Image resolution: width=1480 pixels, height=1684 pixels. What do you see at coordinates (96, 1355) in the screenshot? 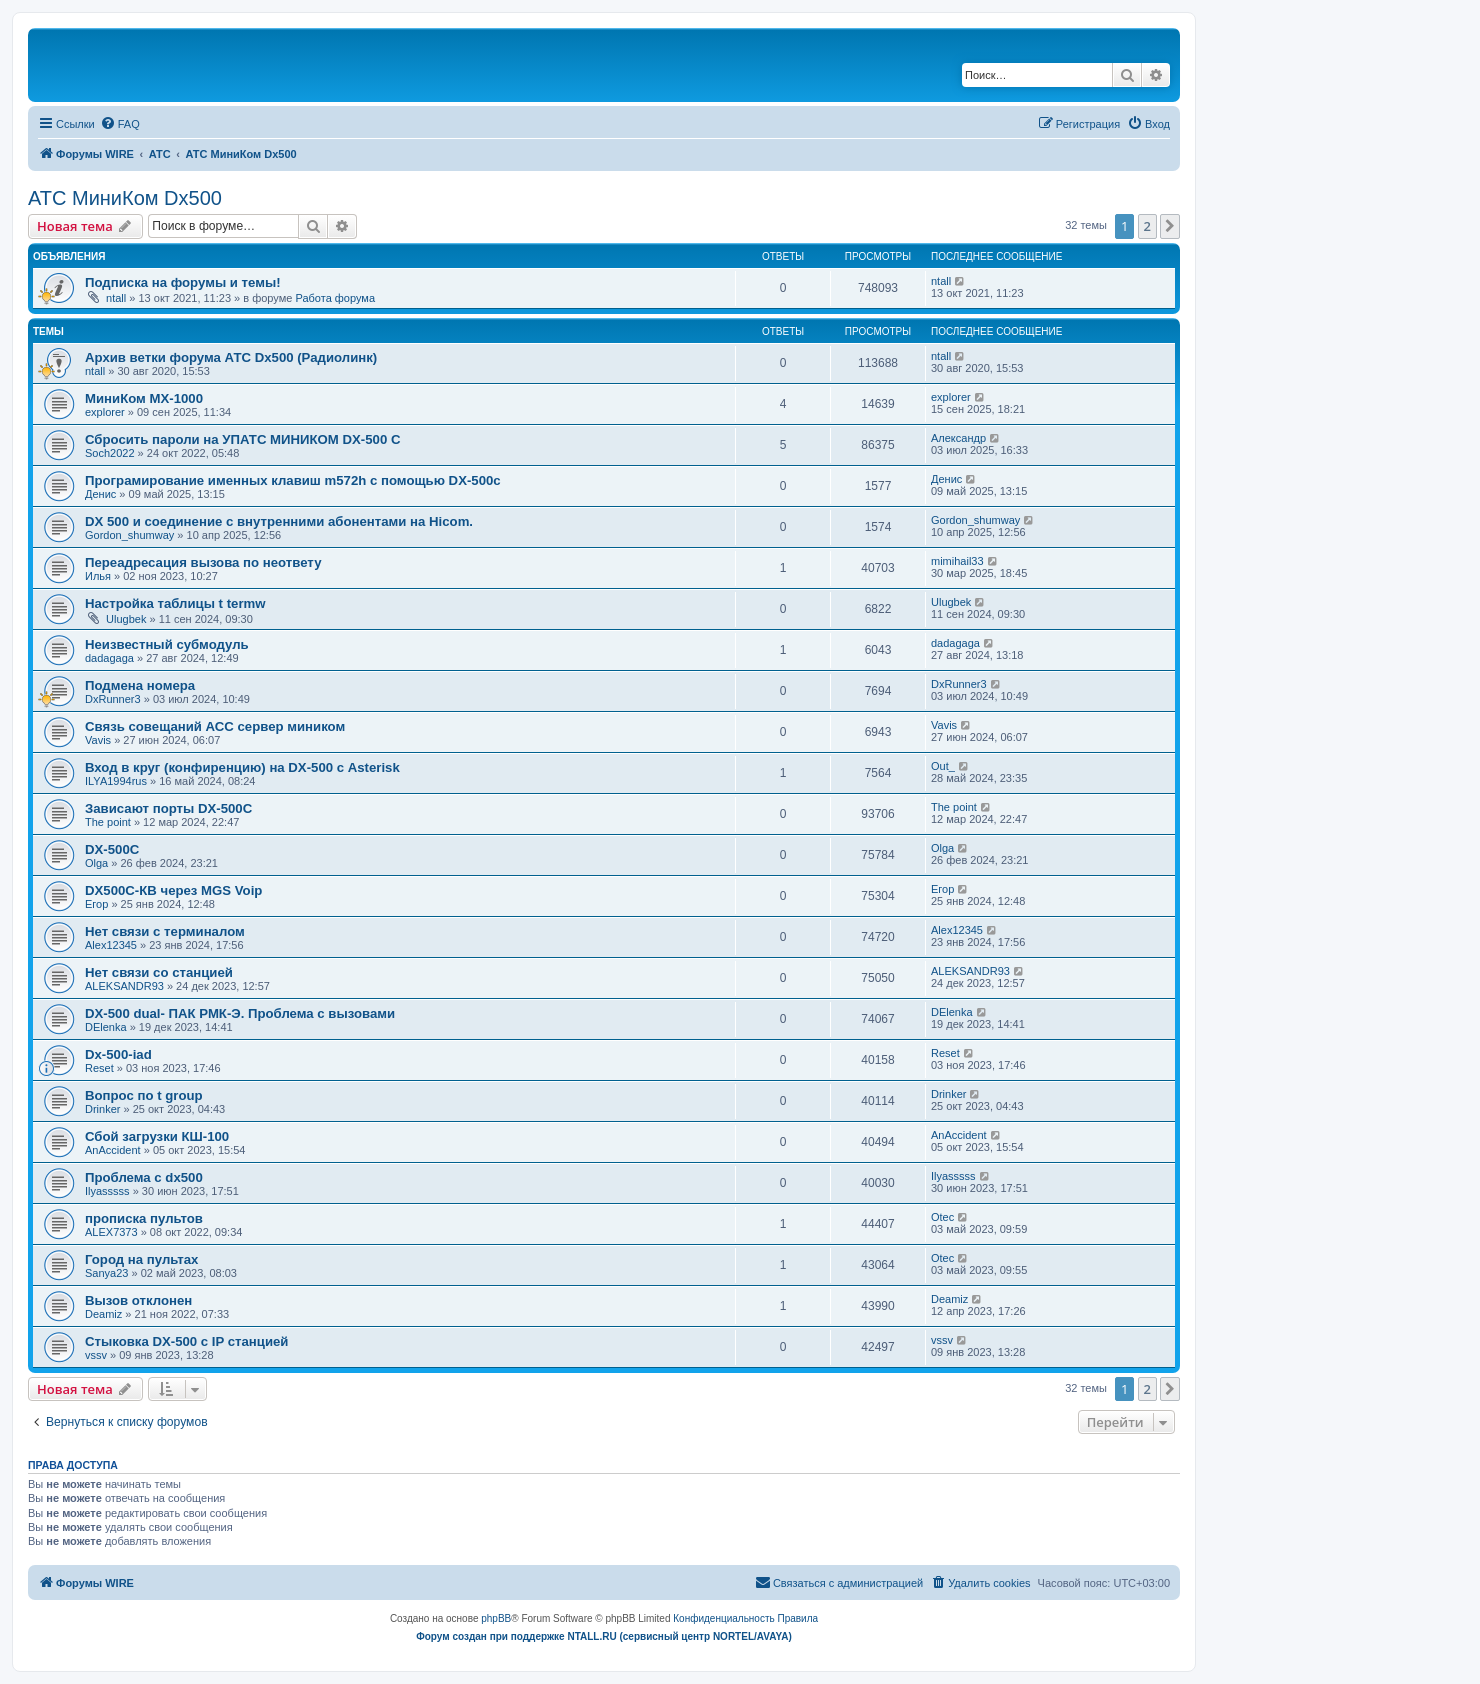
I see `vssv` at bounding box center [96, 1355].